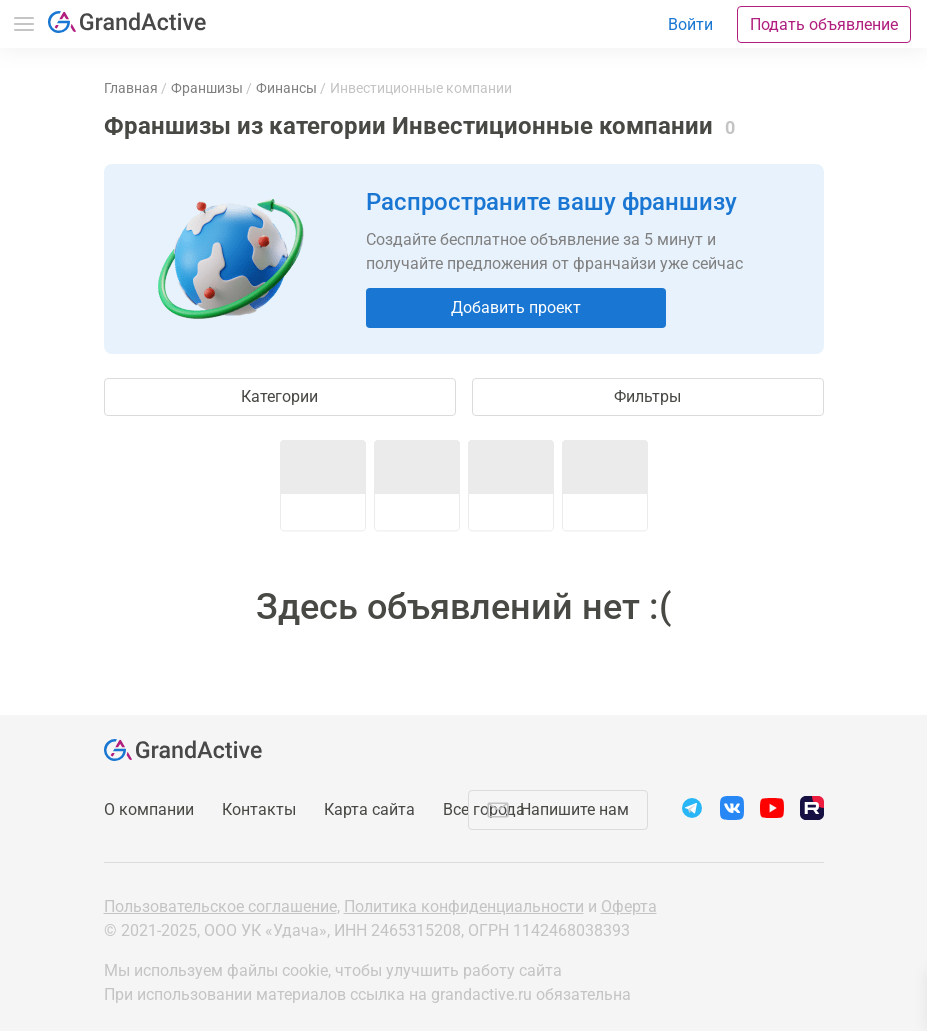 This screenshot has width=927, height=1031. Describe the element at coordinates (824, 24) in the screenshot. I see `Подать объявление` at that location.